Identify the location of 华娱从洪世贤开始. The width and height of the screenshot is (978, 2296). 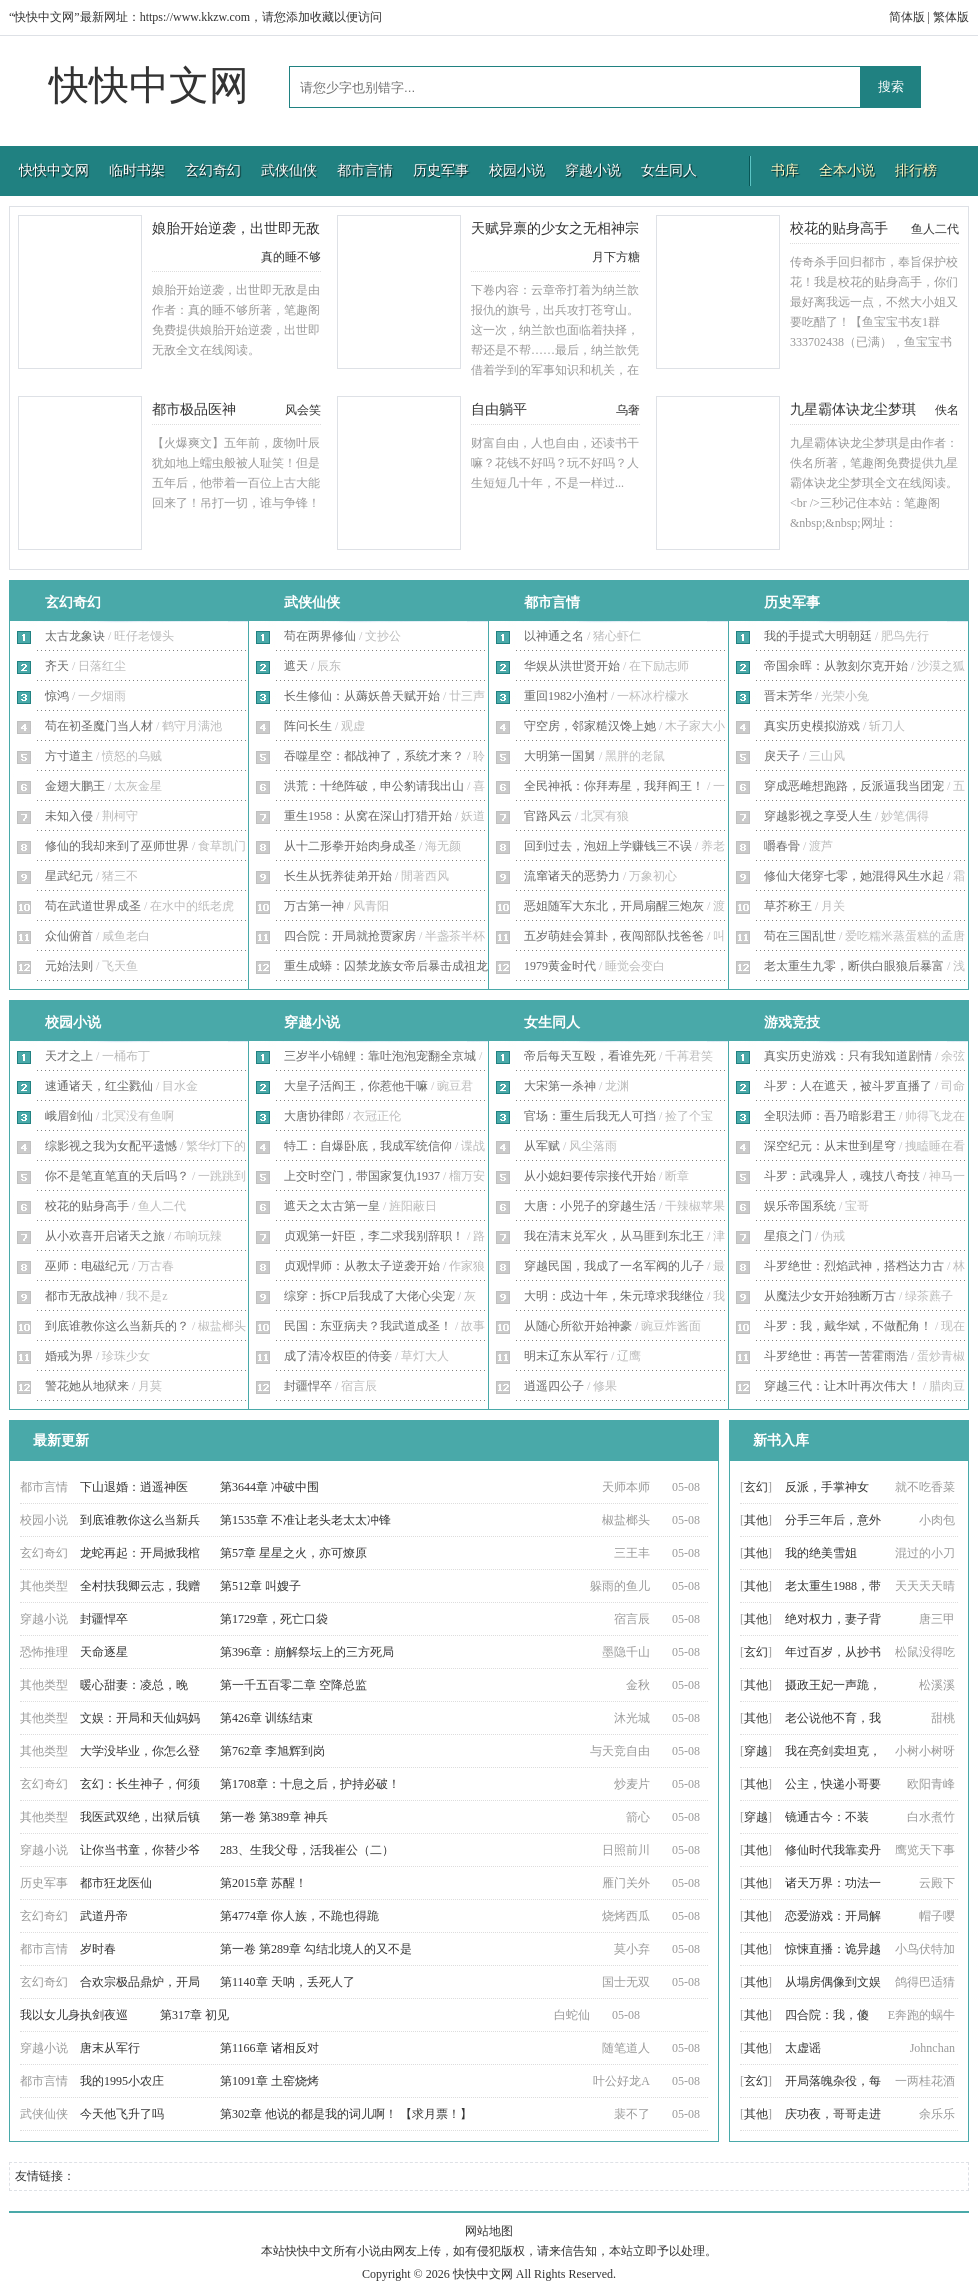
(572, 666).